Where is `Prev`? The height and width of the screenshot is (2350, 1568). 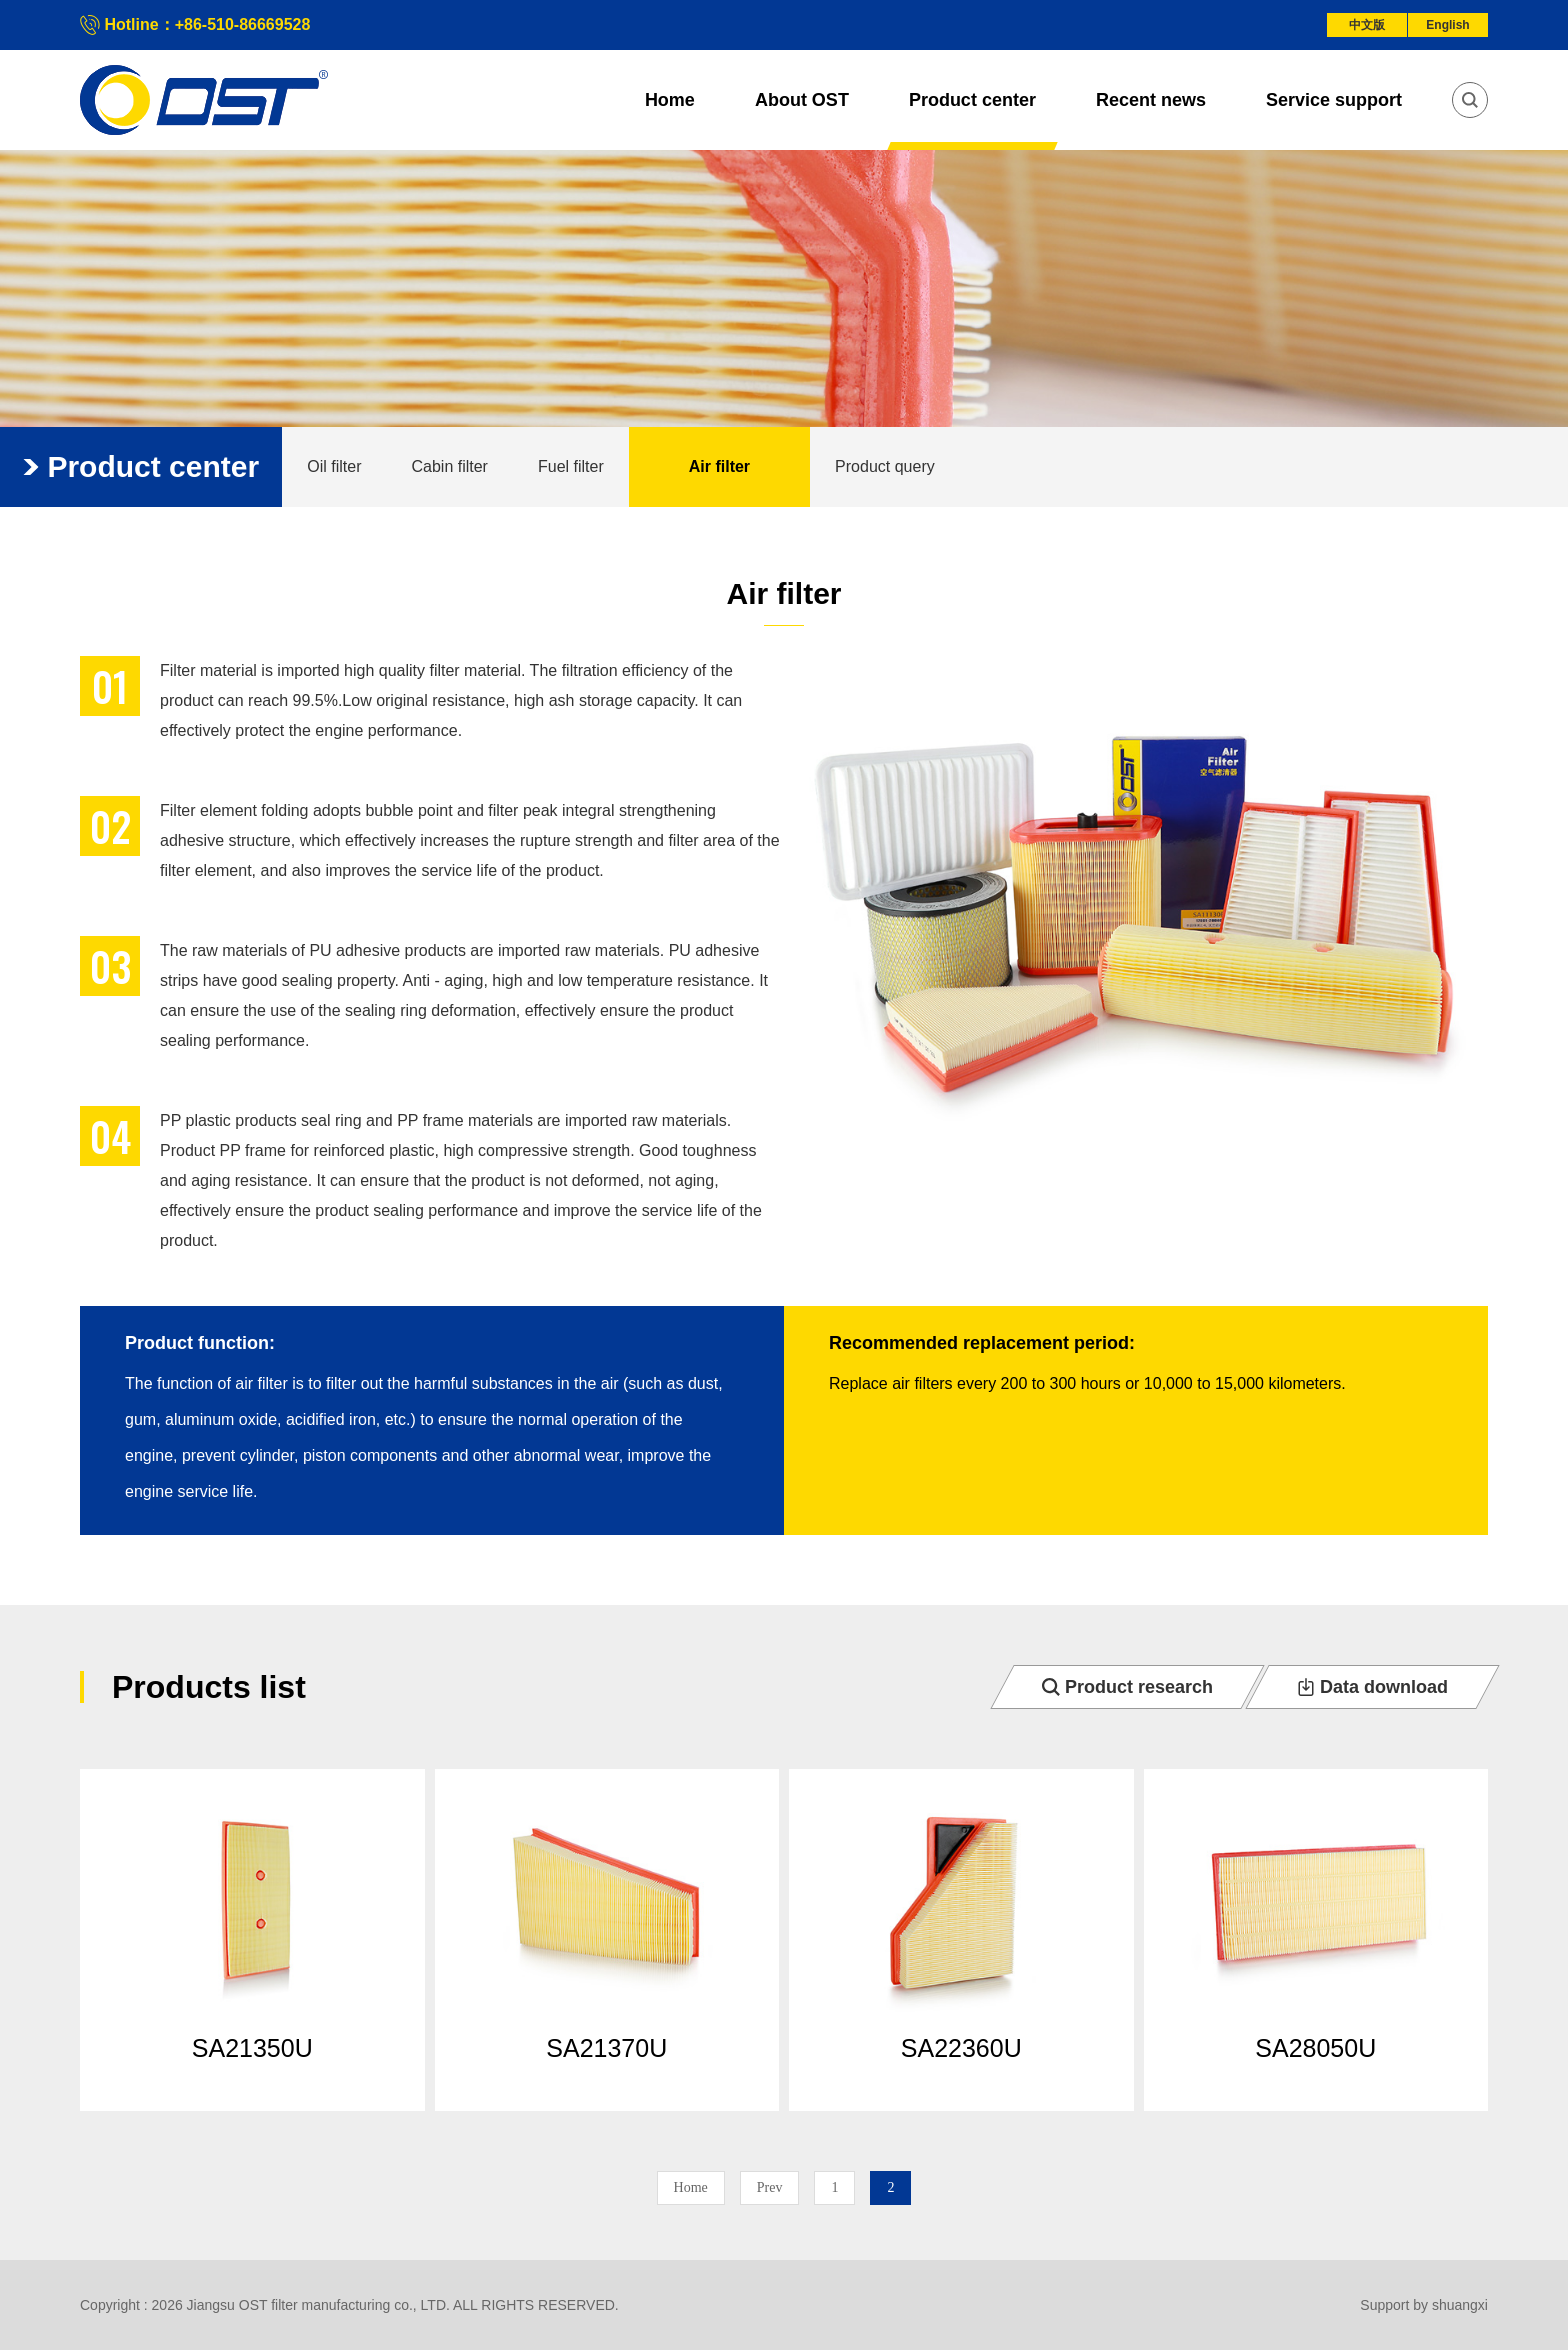 Prev is located at coordinates (770, 2187).